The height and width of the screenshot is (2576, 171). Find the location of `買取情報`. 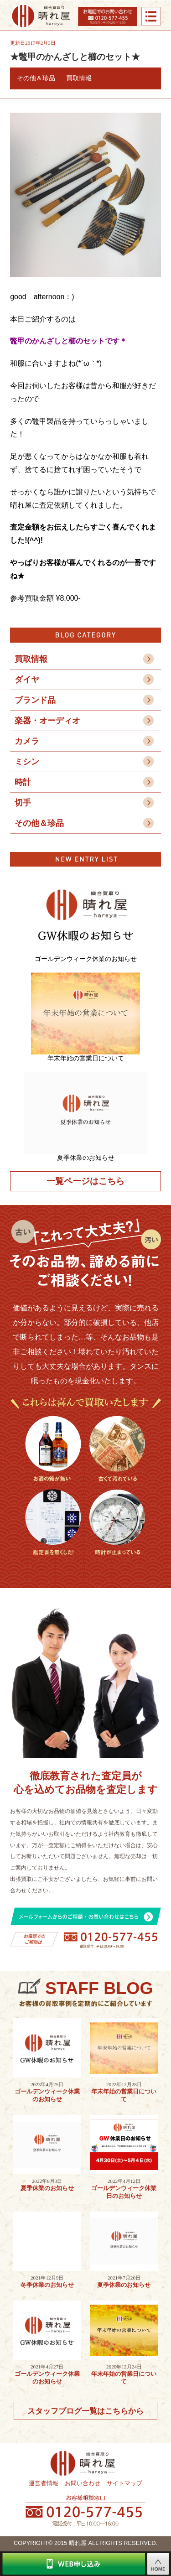

買取情報 is located at coordinates (31, 659).